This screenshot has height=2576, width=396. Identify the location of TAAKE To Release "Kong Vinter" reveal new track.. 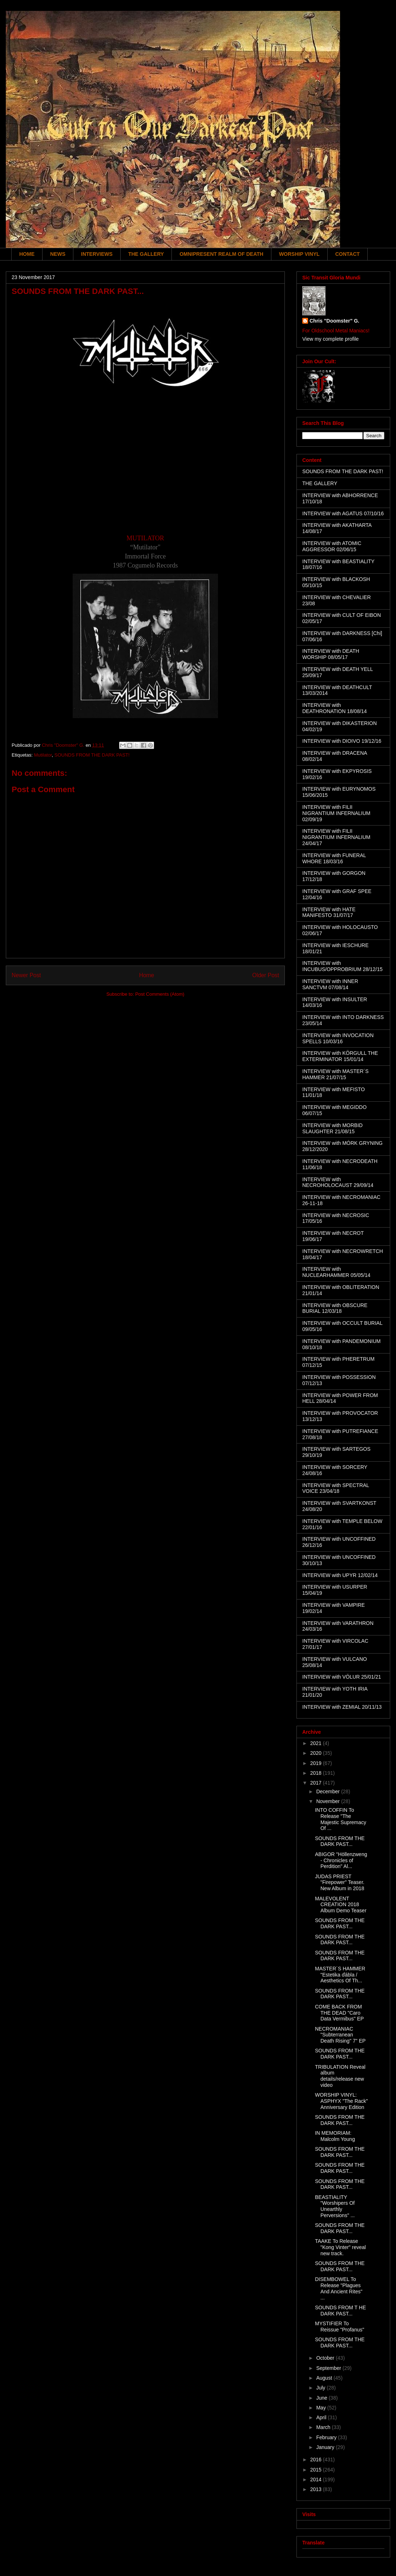
(340, 2247).